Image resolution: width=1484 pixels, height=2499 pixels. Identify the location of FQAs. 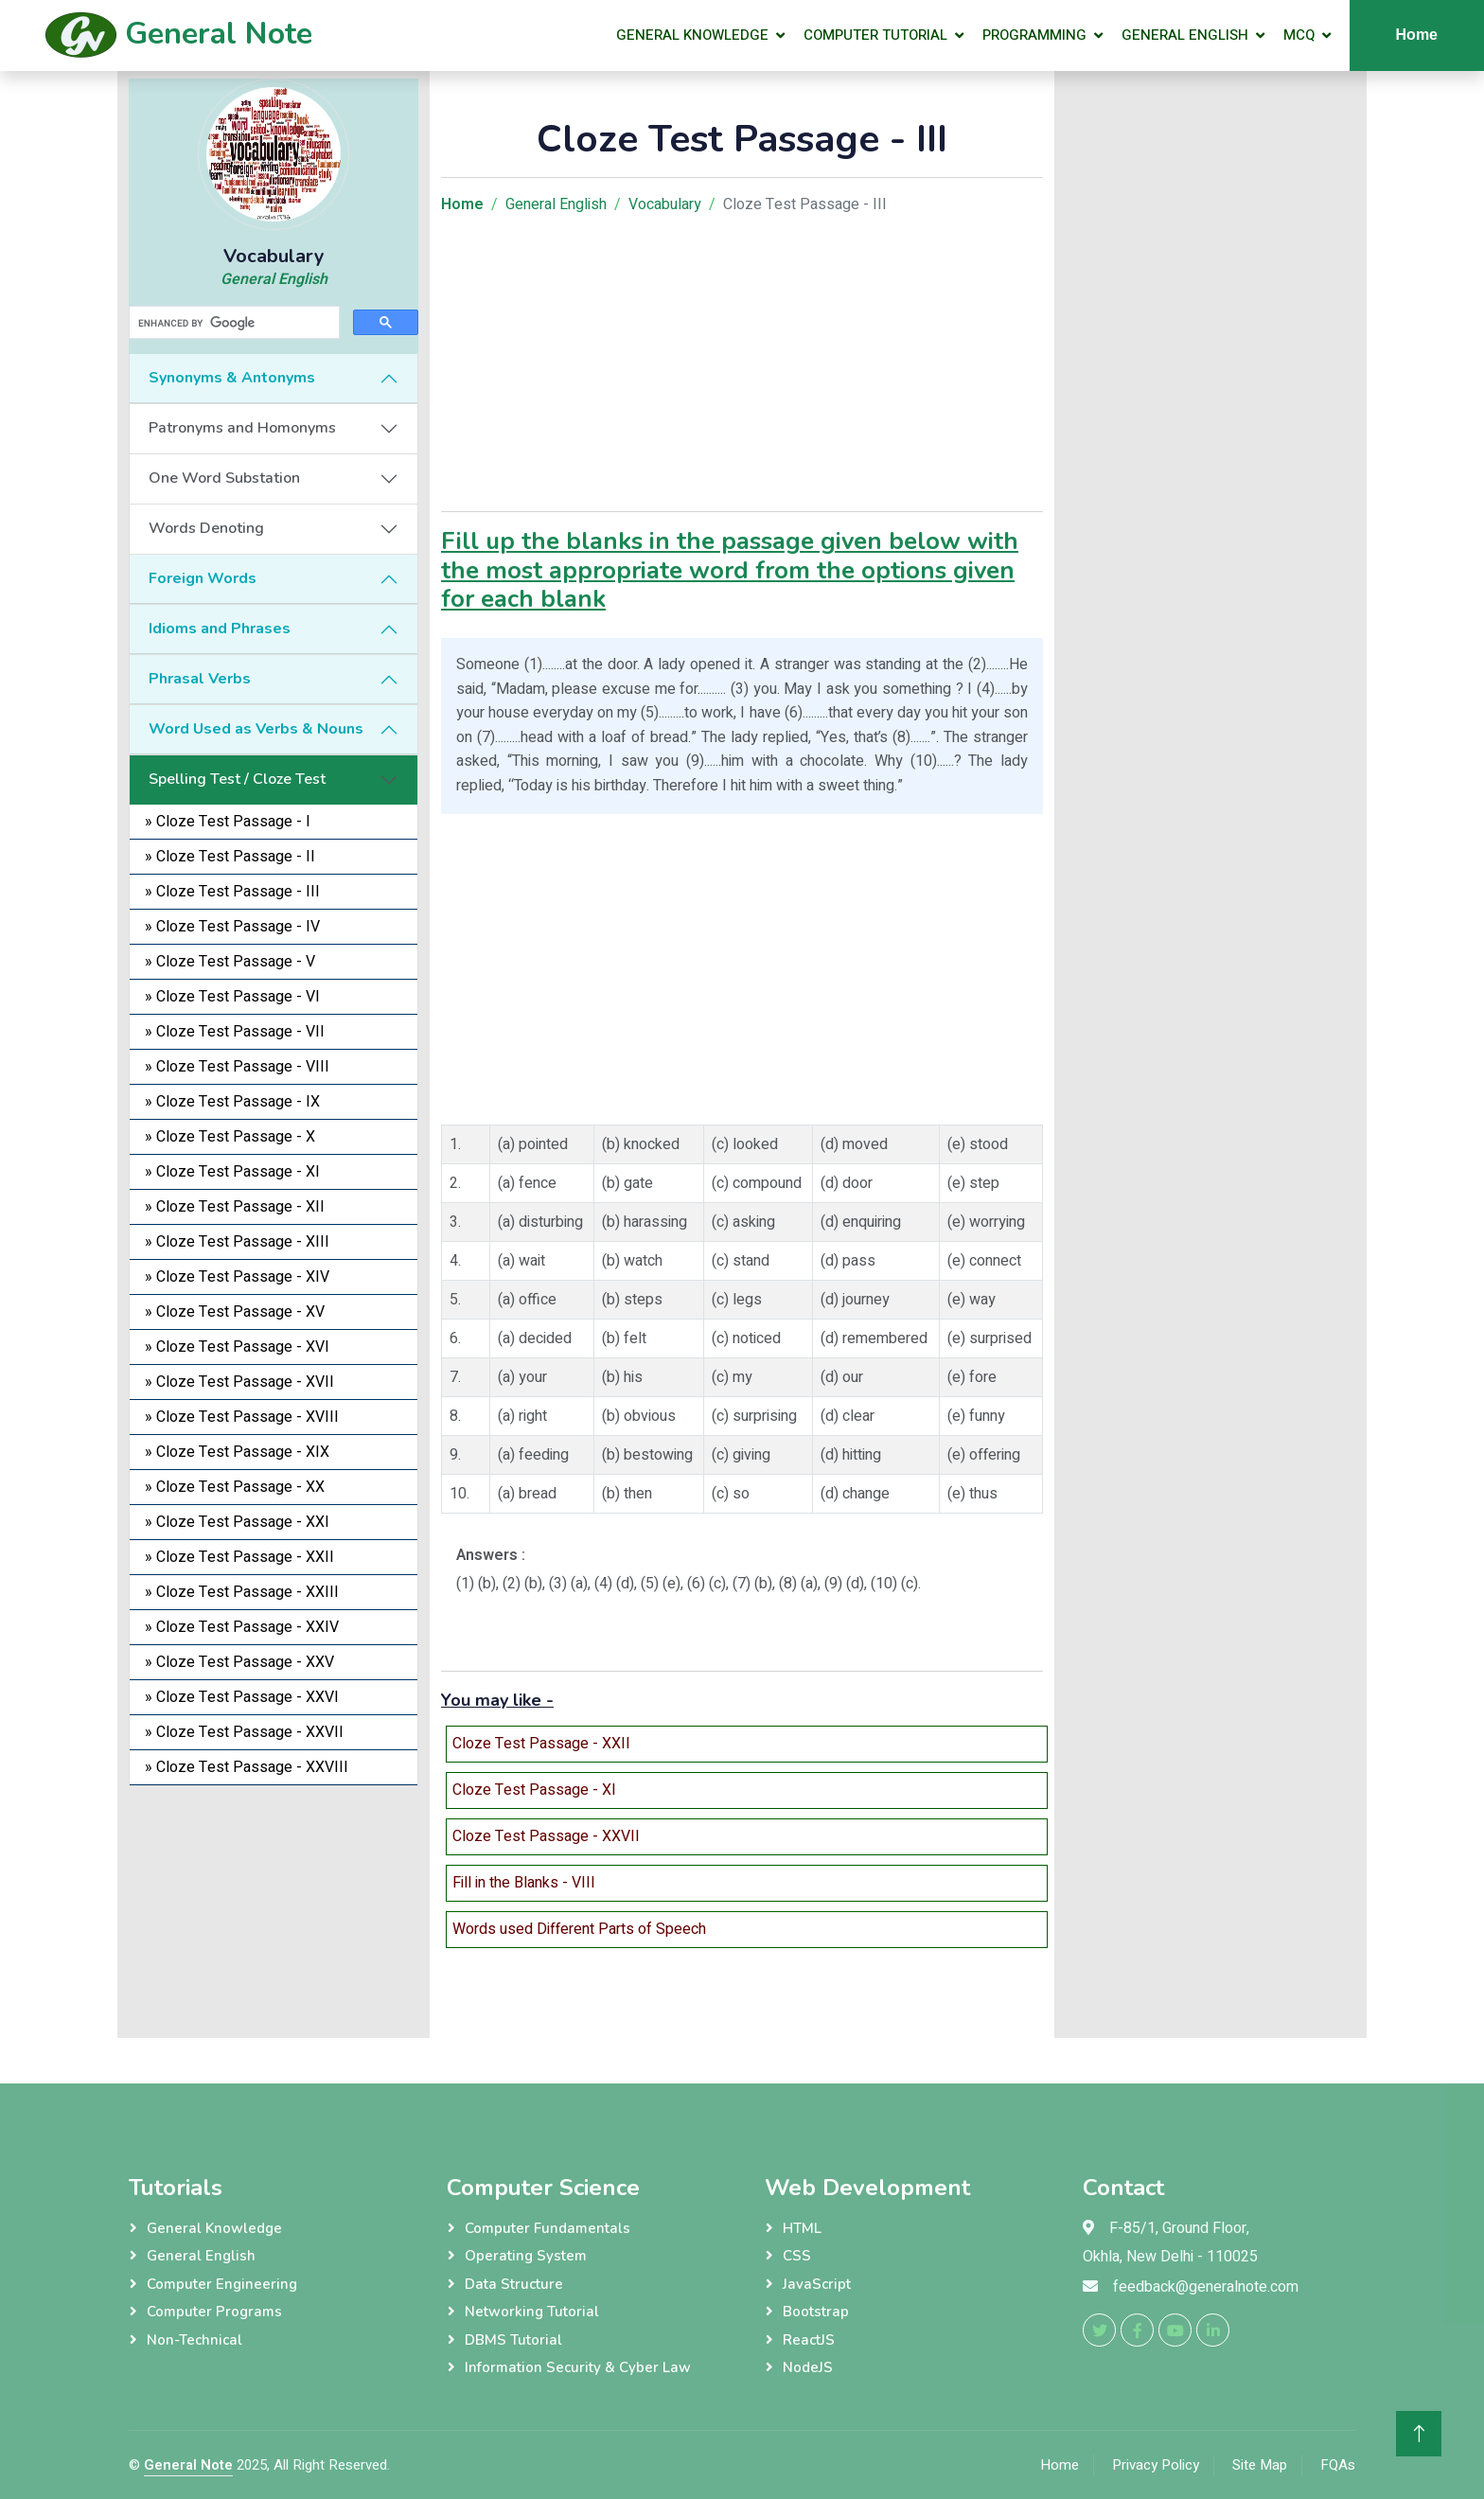
(1337, 2465).